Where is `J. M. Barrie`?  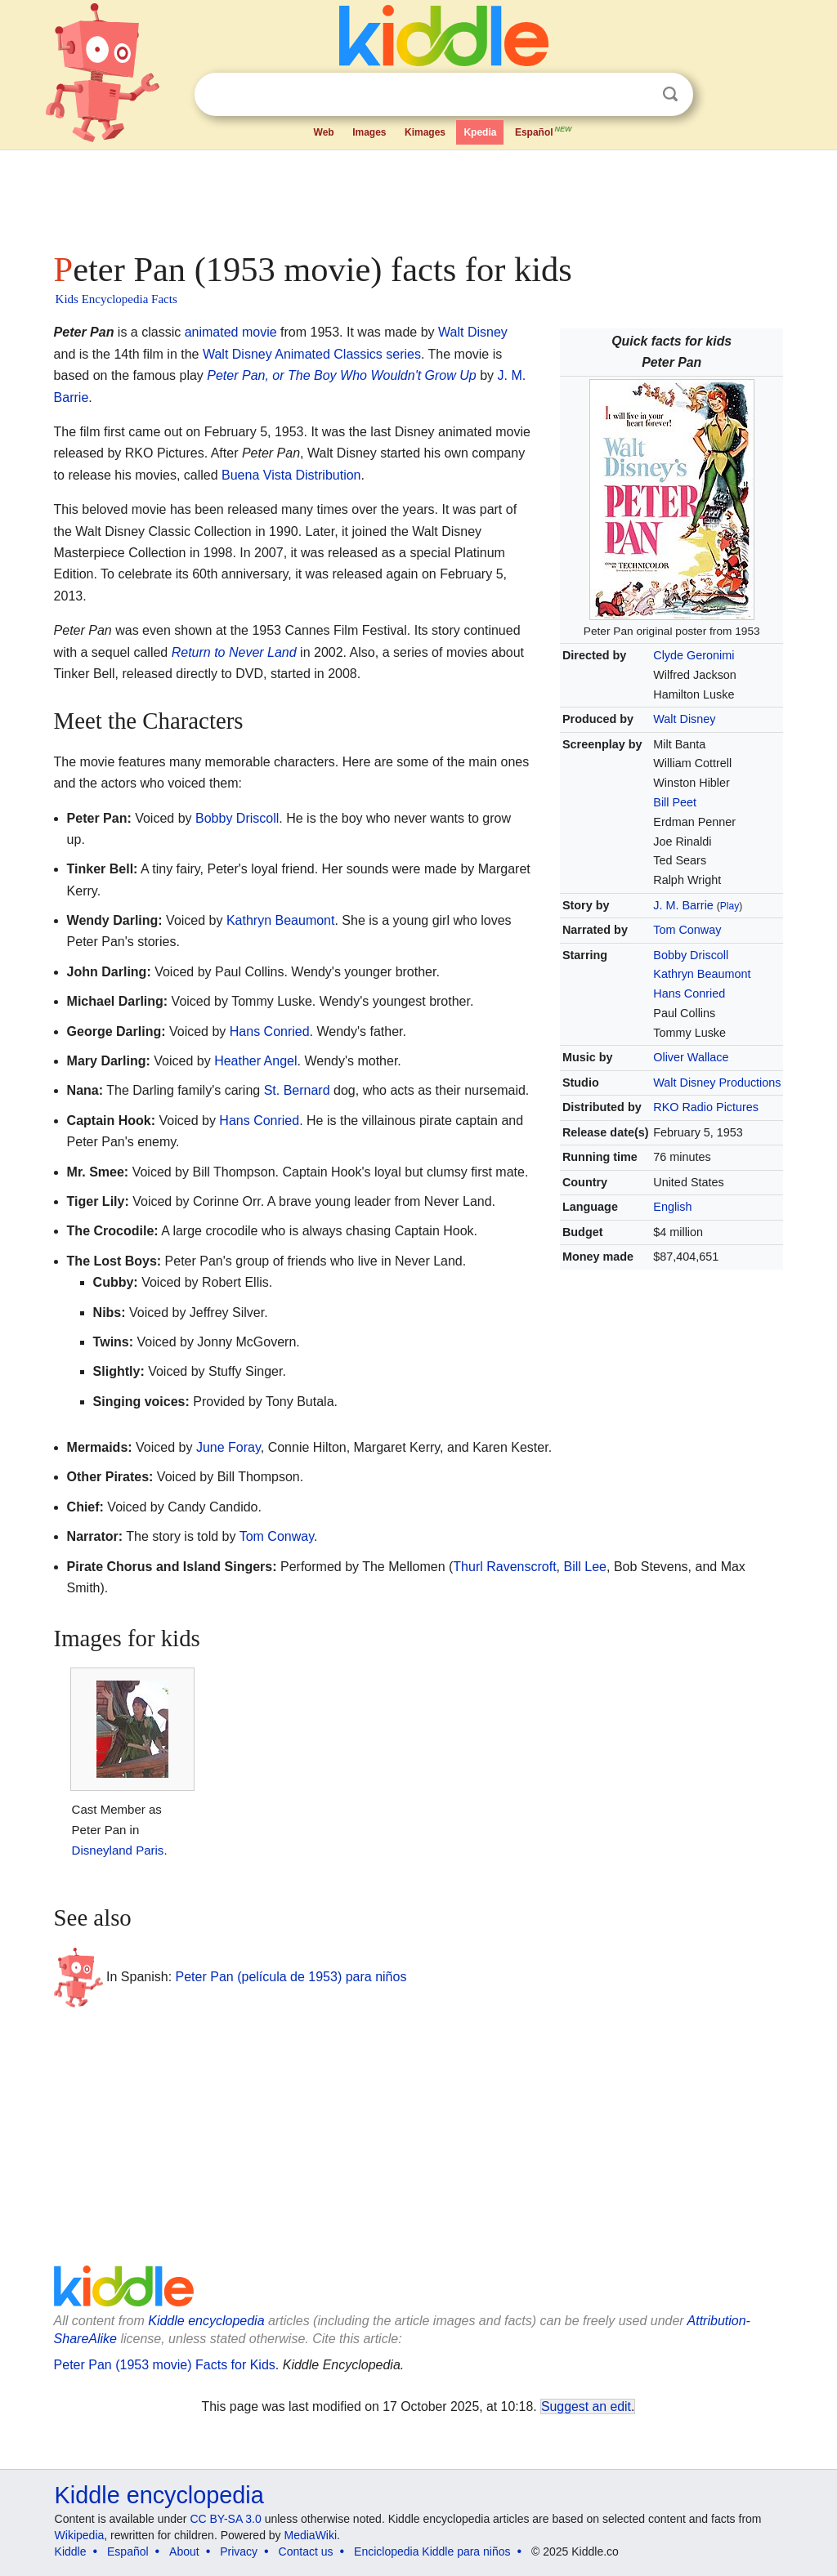 J. M. Barrie is located at coordinates (683, 905).